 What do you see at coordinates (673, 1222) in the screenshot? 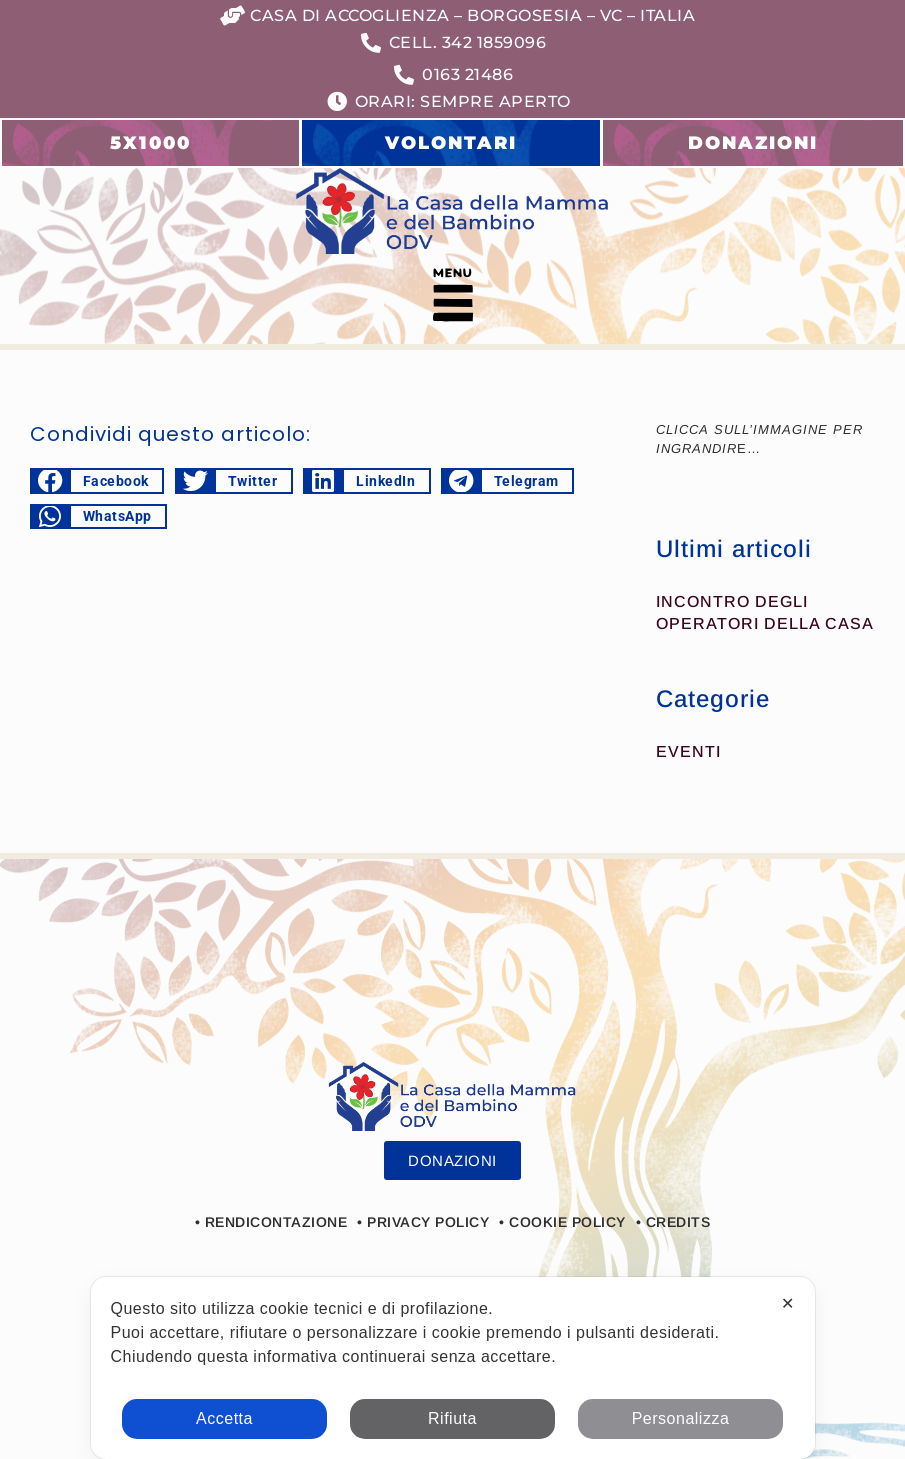
I see `• Credits` at bounding box center [673, 1222].